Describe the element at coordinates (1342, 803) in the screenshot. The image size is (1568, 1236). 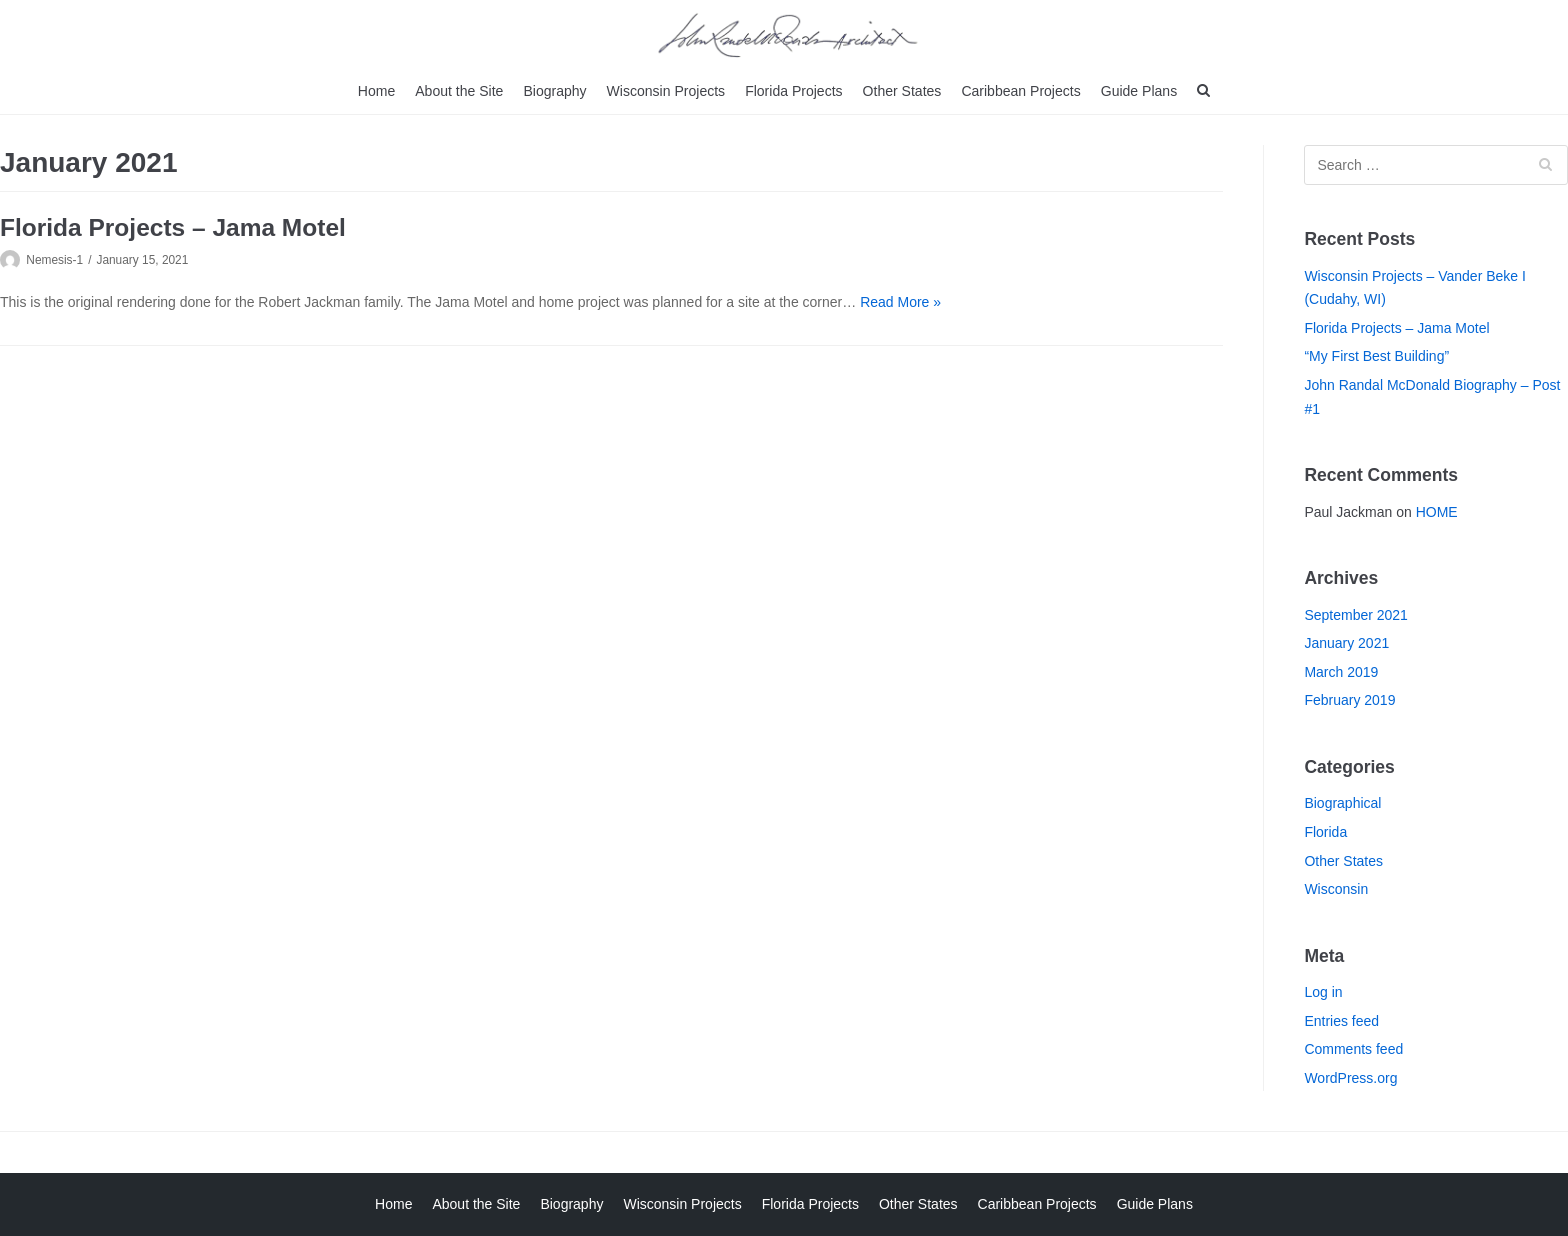
I see `Biographical` at that location.